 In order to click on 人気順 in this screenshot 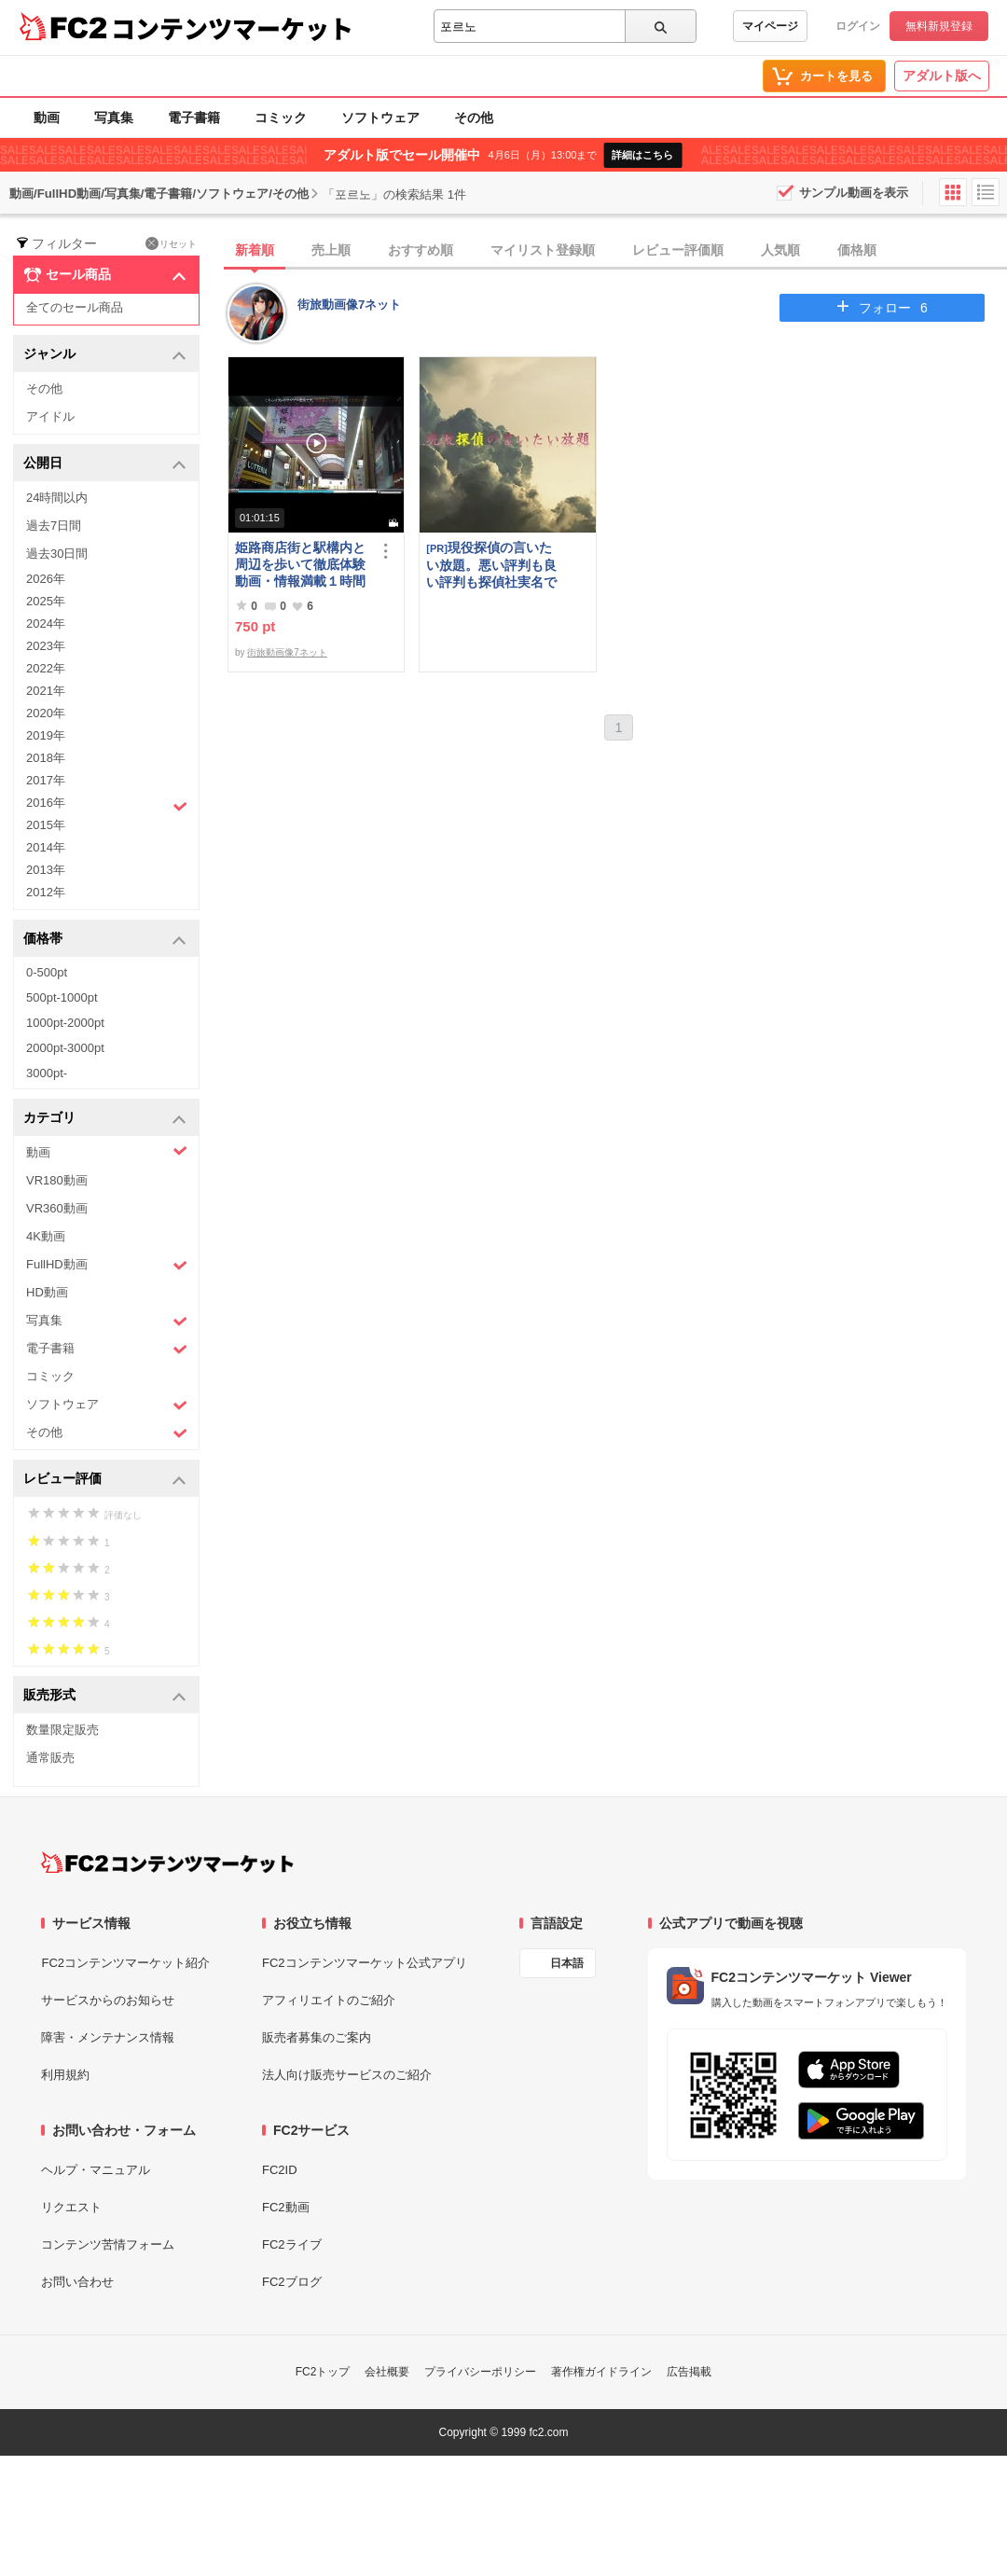, I will do `click(780, 249)`.